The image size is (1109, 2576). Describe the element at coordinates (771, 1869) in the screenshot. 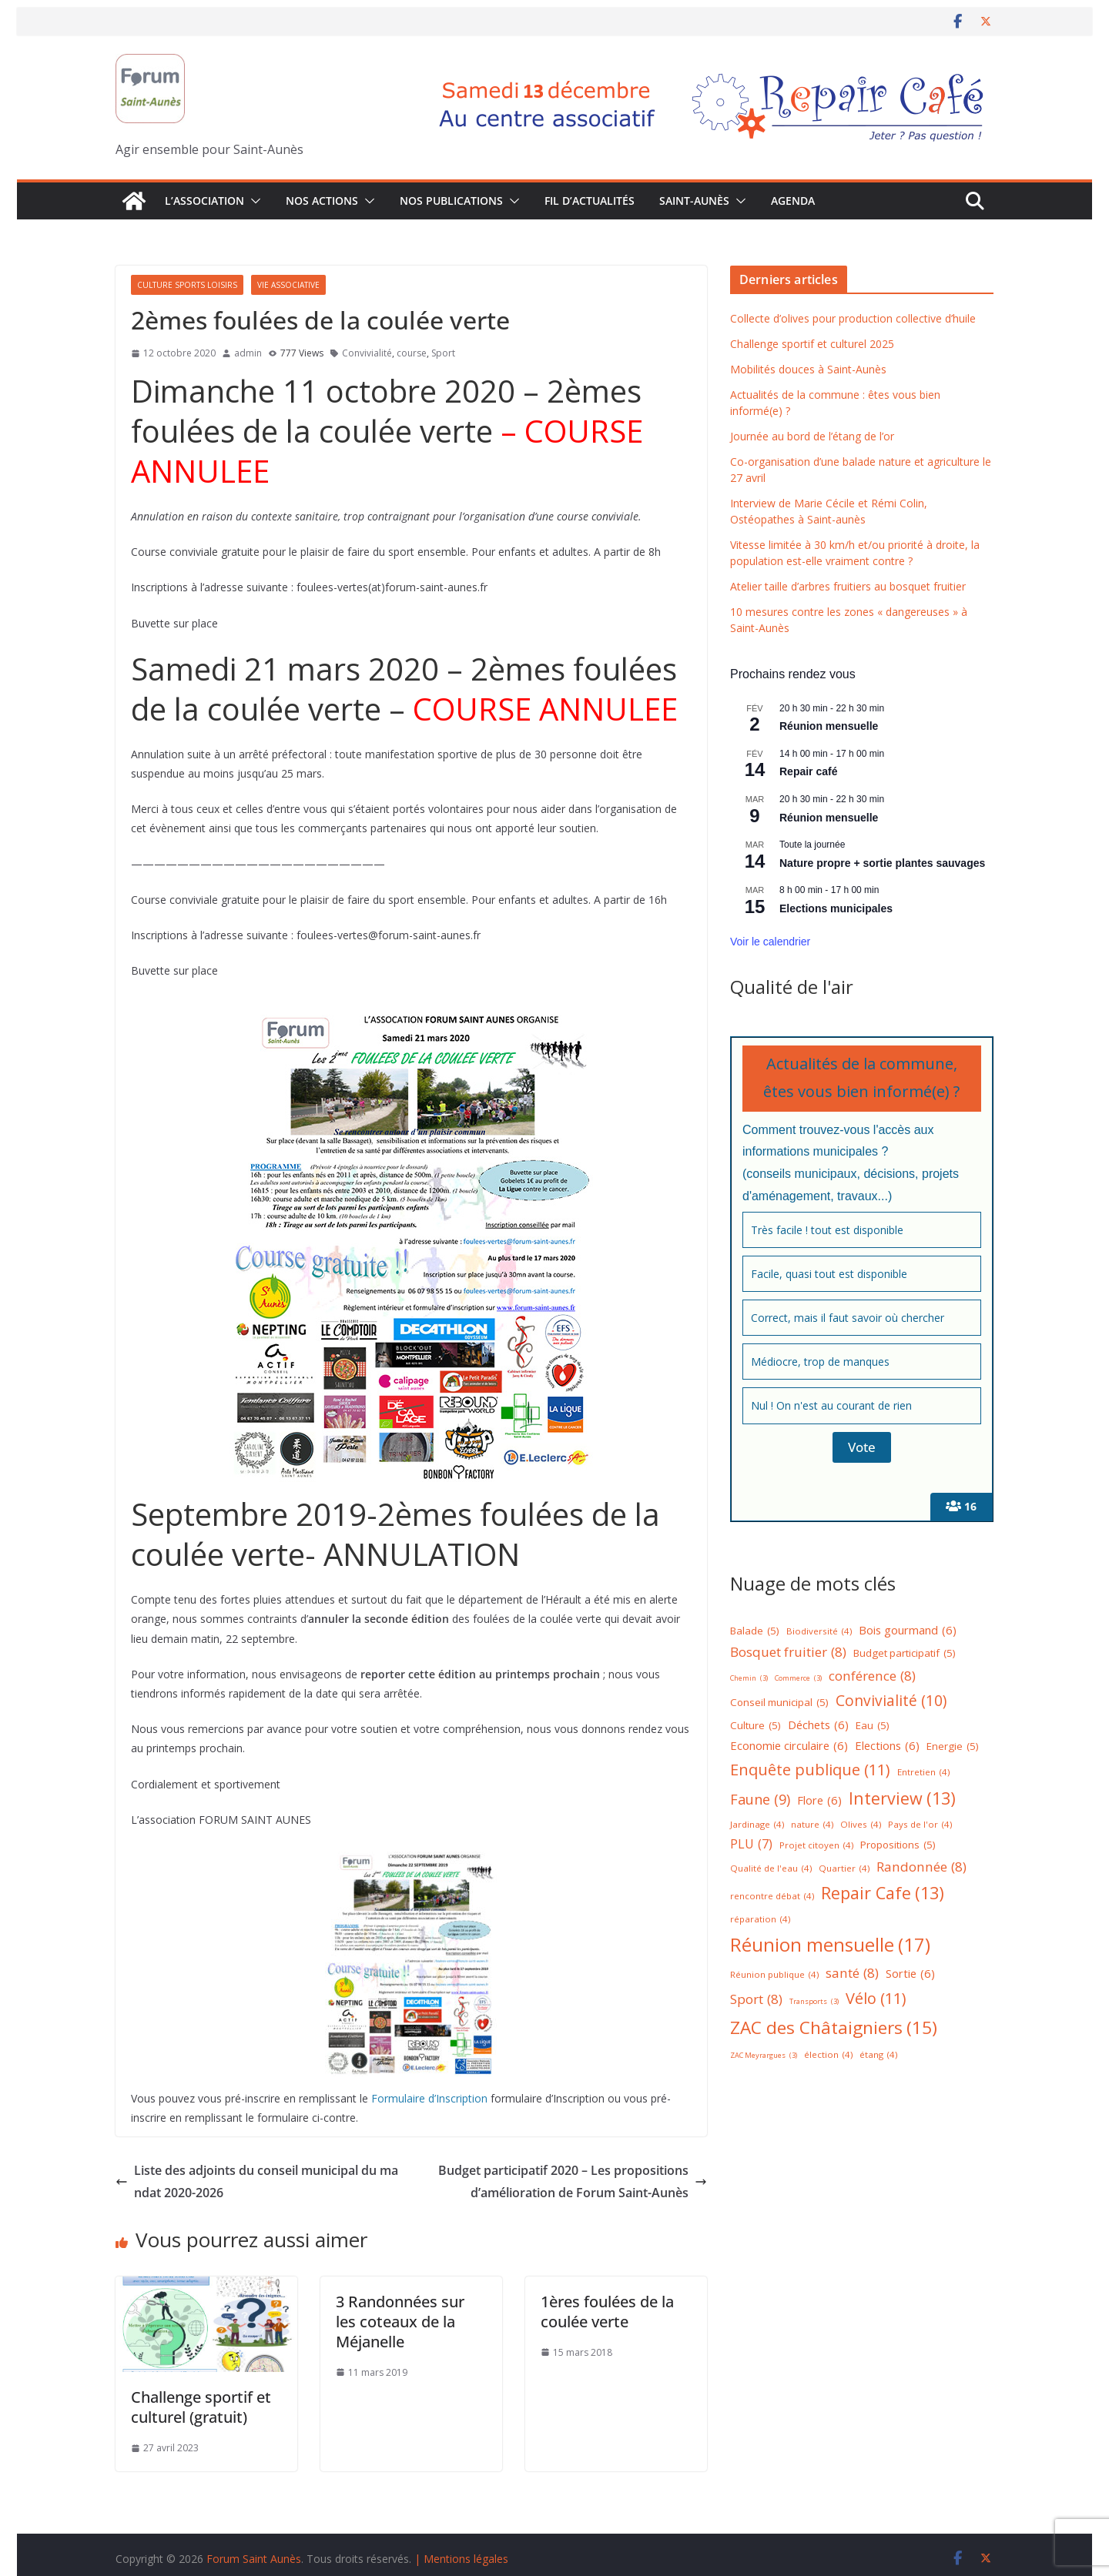

I see `Qualité de l'eau [Qualité de l'eau (4 éléments)]` at that location.